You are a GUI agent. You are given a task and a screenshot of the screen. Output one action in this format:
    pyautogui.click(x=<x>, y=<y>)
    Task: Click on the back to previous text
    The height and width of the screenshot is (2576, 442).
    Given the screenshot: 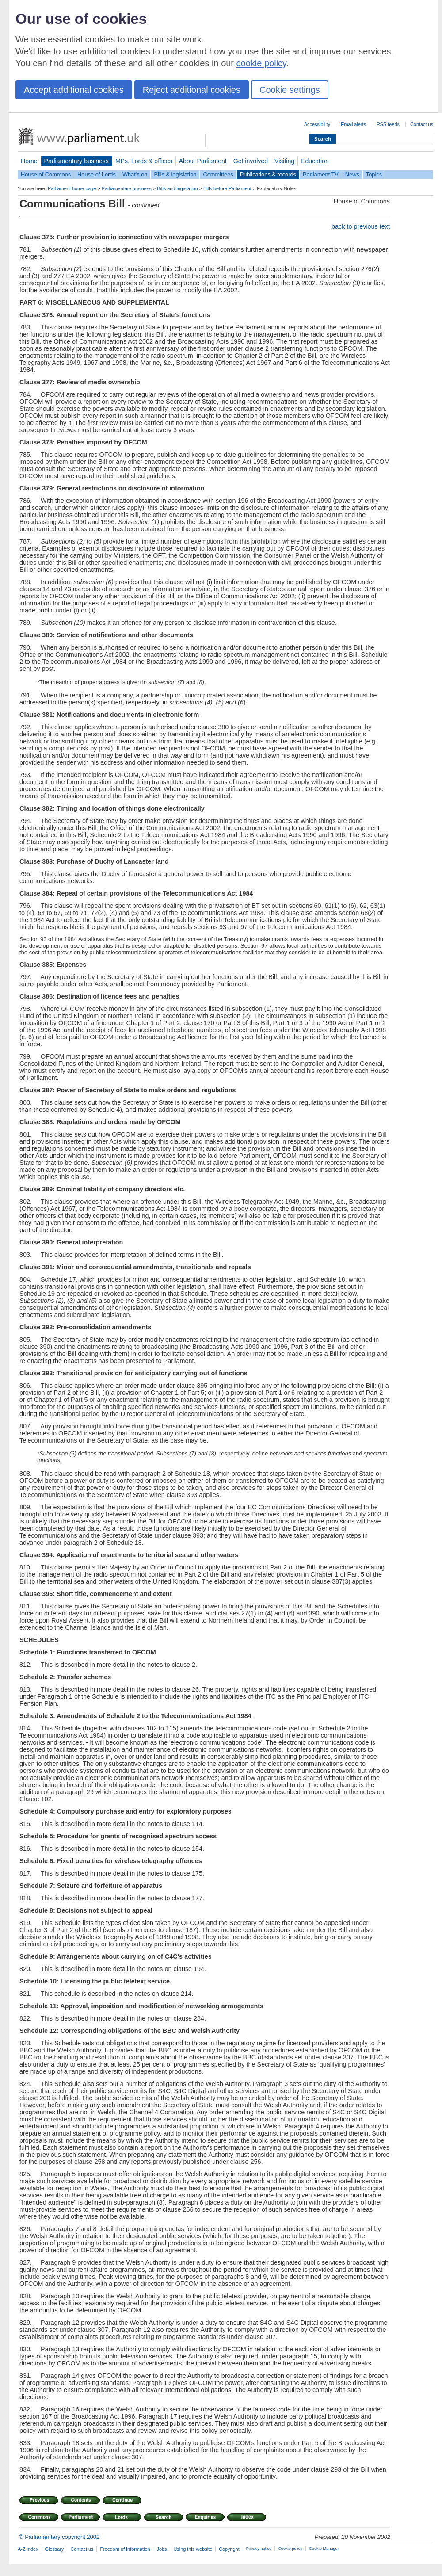 What is the action you would take?
    pyautogui.click(x=361, y=226)
    